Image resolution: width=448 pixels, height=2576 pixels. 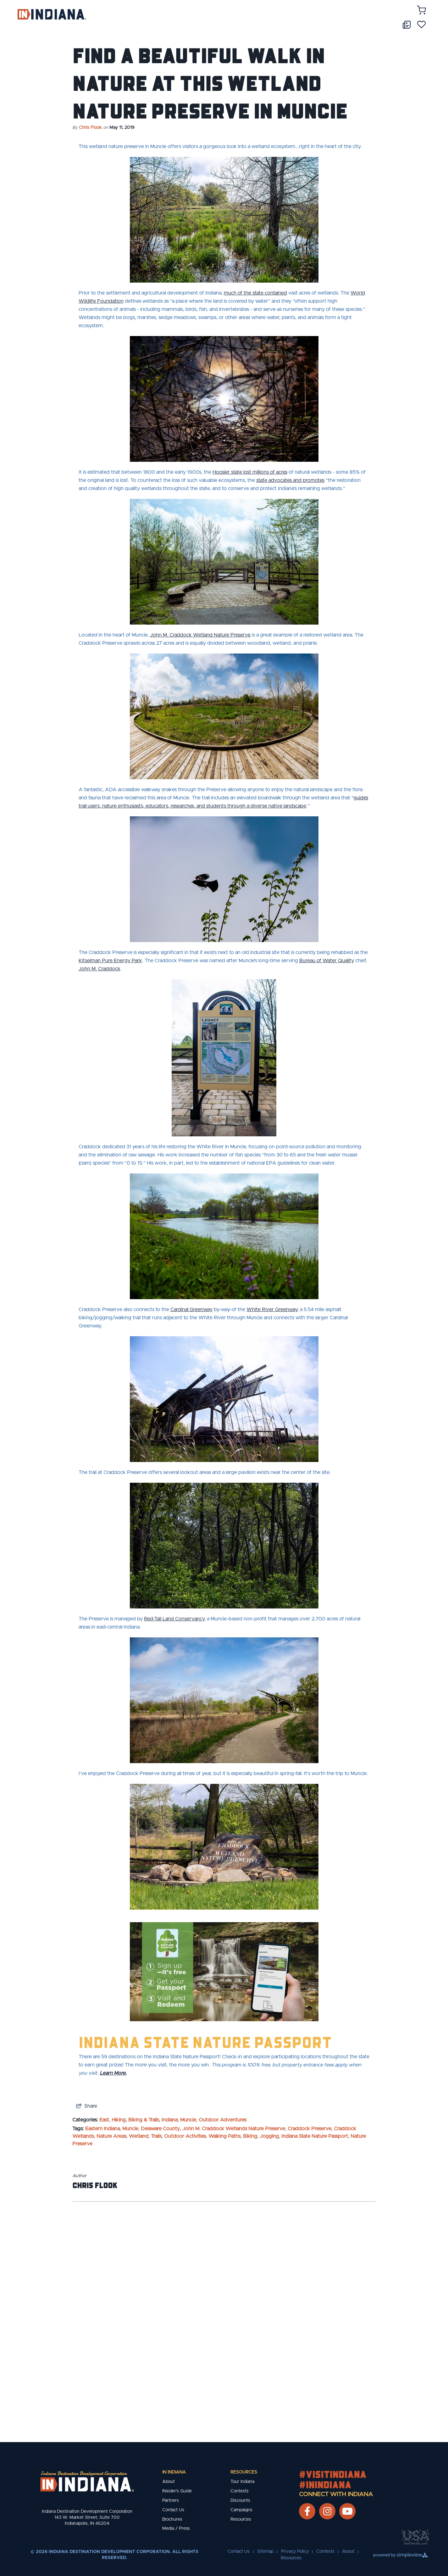 I want to click on Craddock Preserve, so click(x=309, y=2128).